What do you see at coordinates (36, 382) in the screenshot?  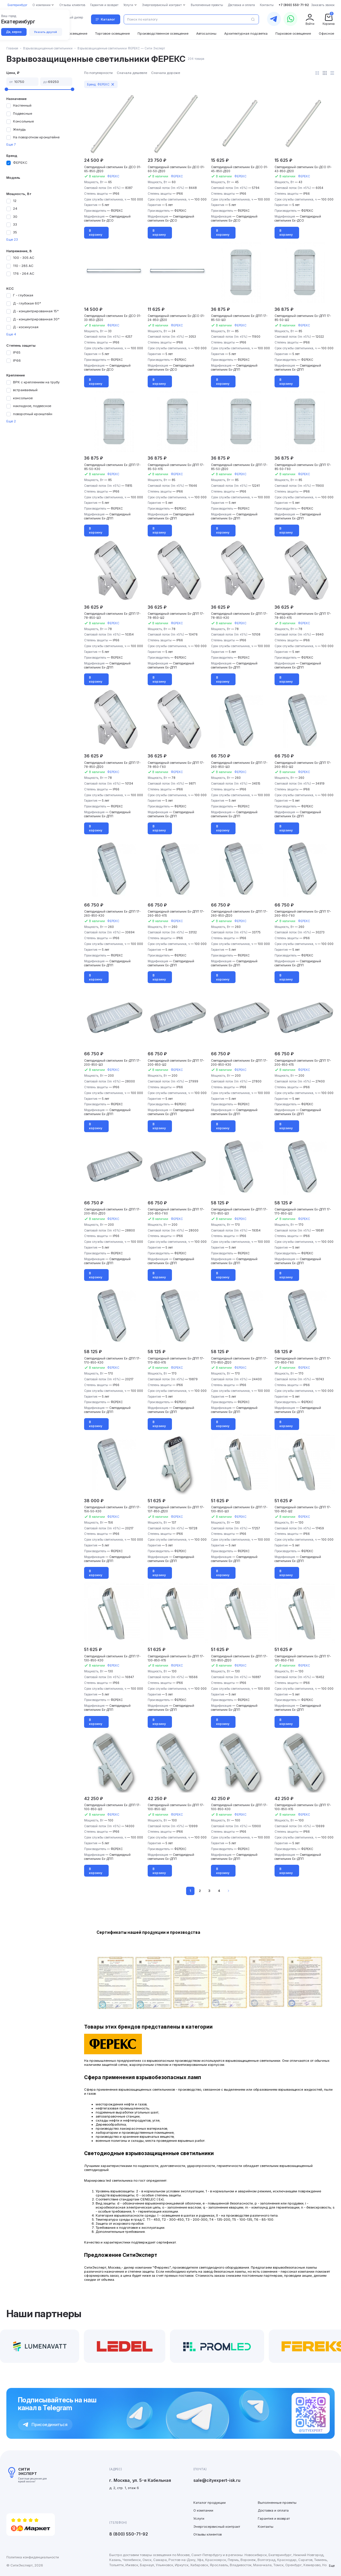 I see `ВРК с креплением на трубу` at bounding box center [36, 382].